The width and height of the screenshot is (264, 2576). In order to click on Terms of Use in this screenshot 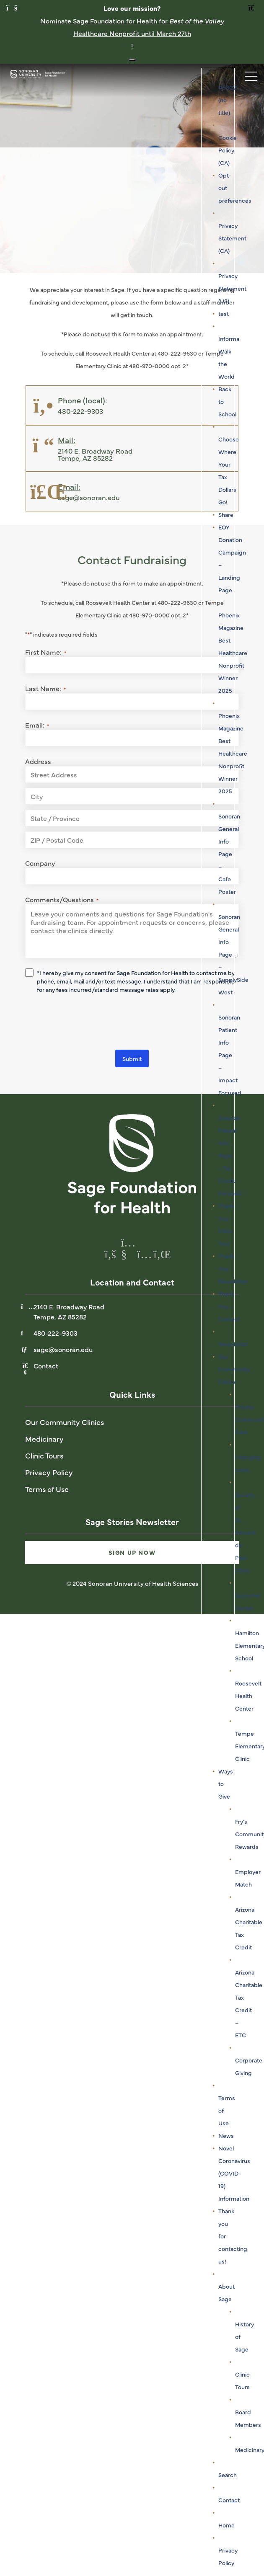, I will do `click(47, 1489)`.